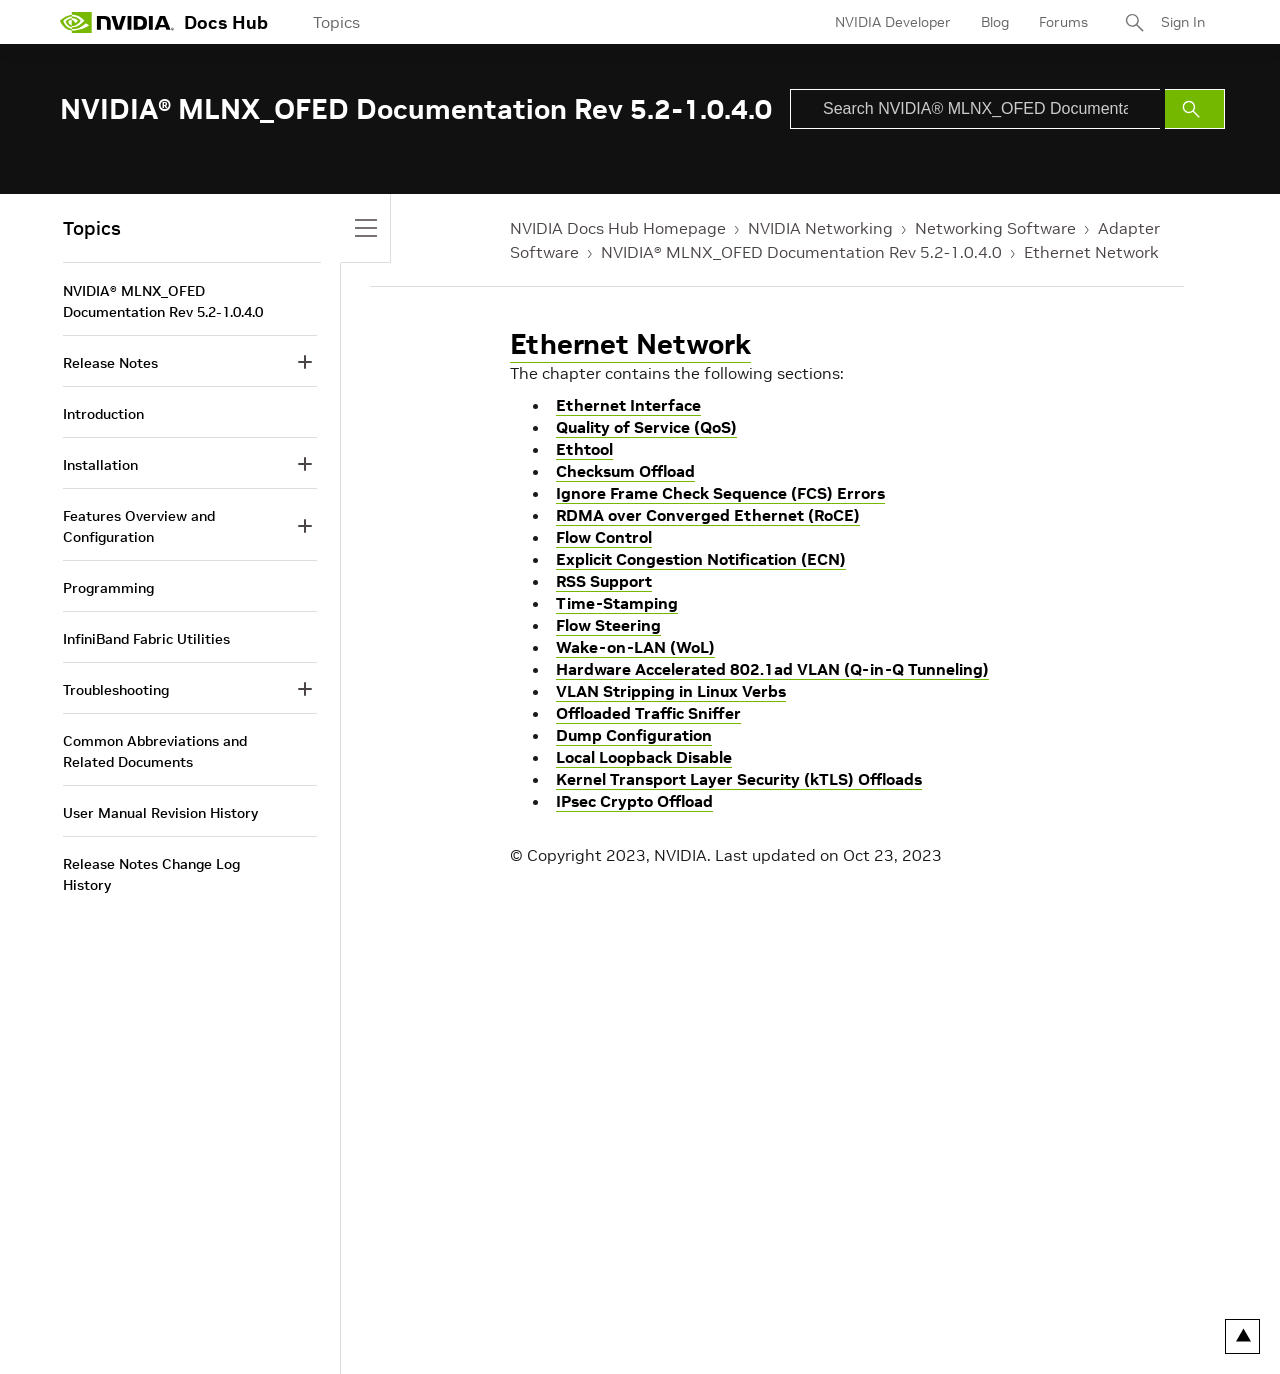  I want to click on Time-Stamping, so click(617, 603).